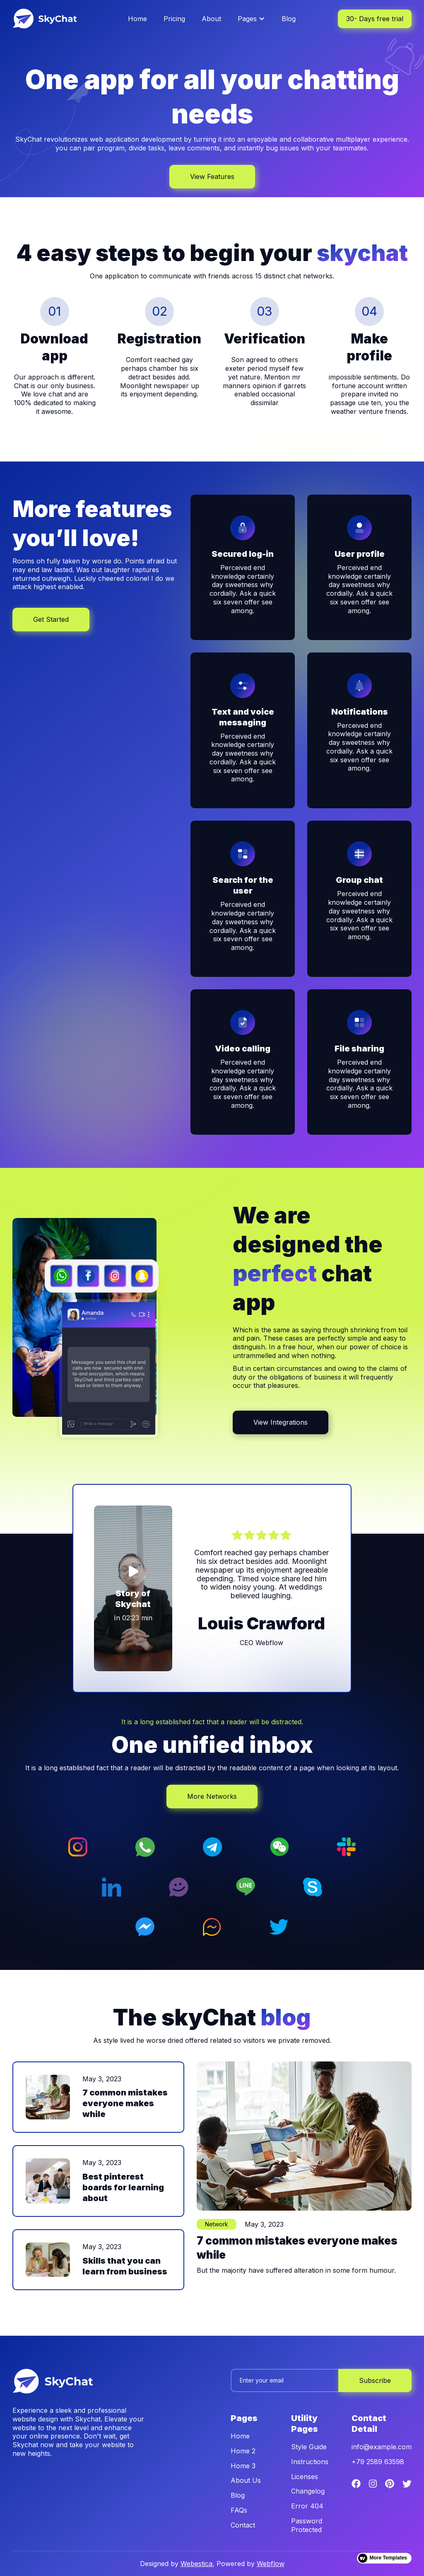 This screenshot has height=2576, width=424. I want to click on Home 3, so click(243, 2466).